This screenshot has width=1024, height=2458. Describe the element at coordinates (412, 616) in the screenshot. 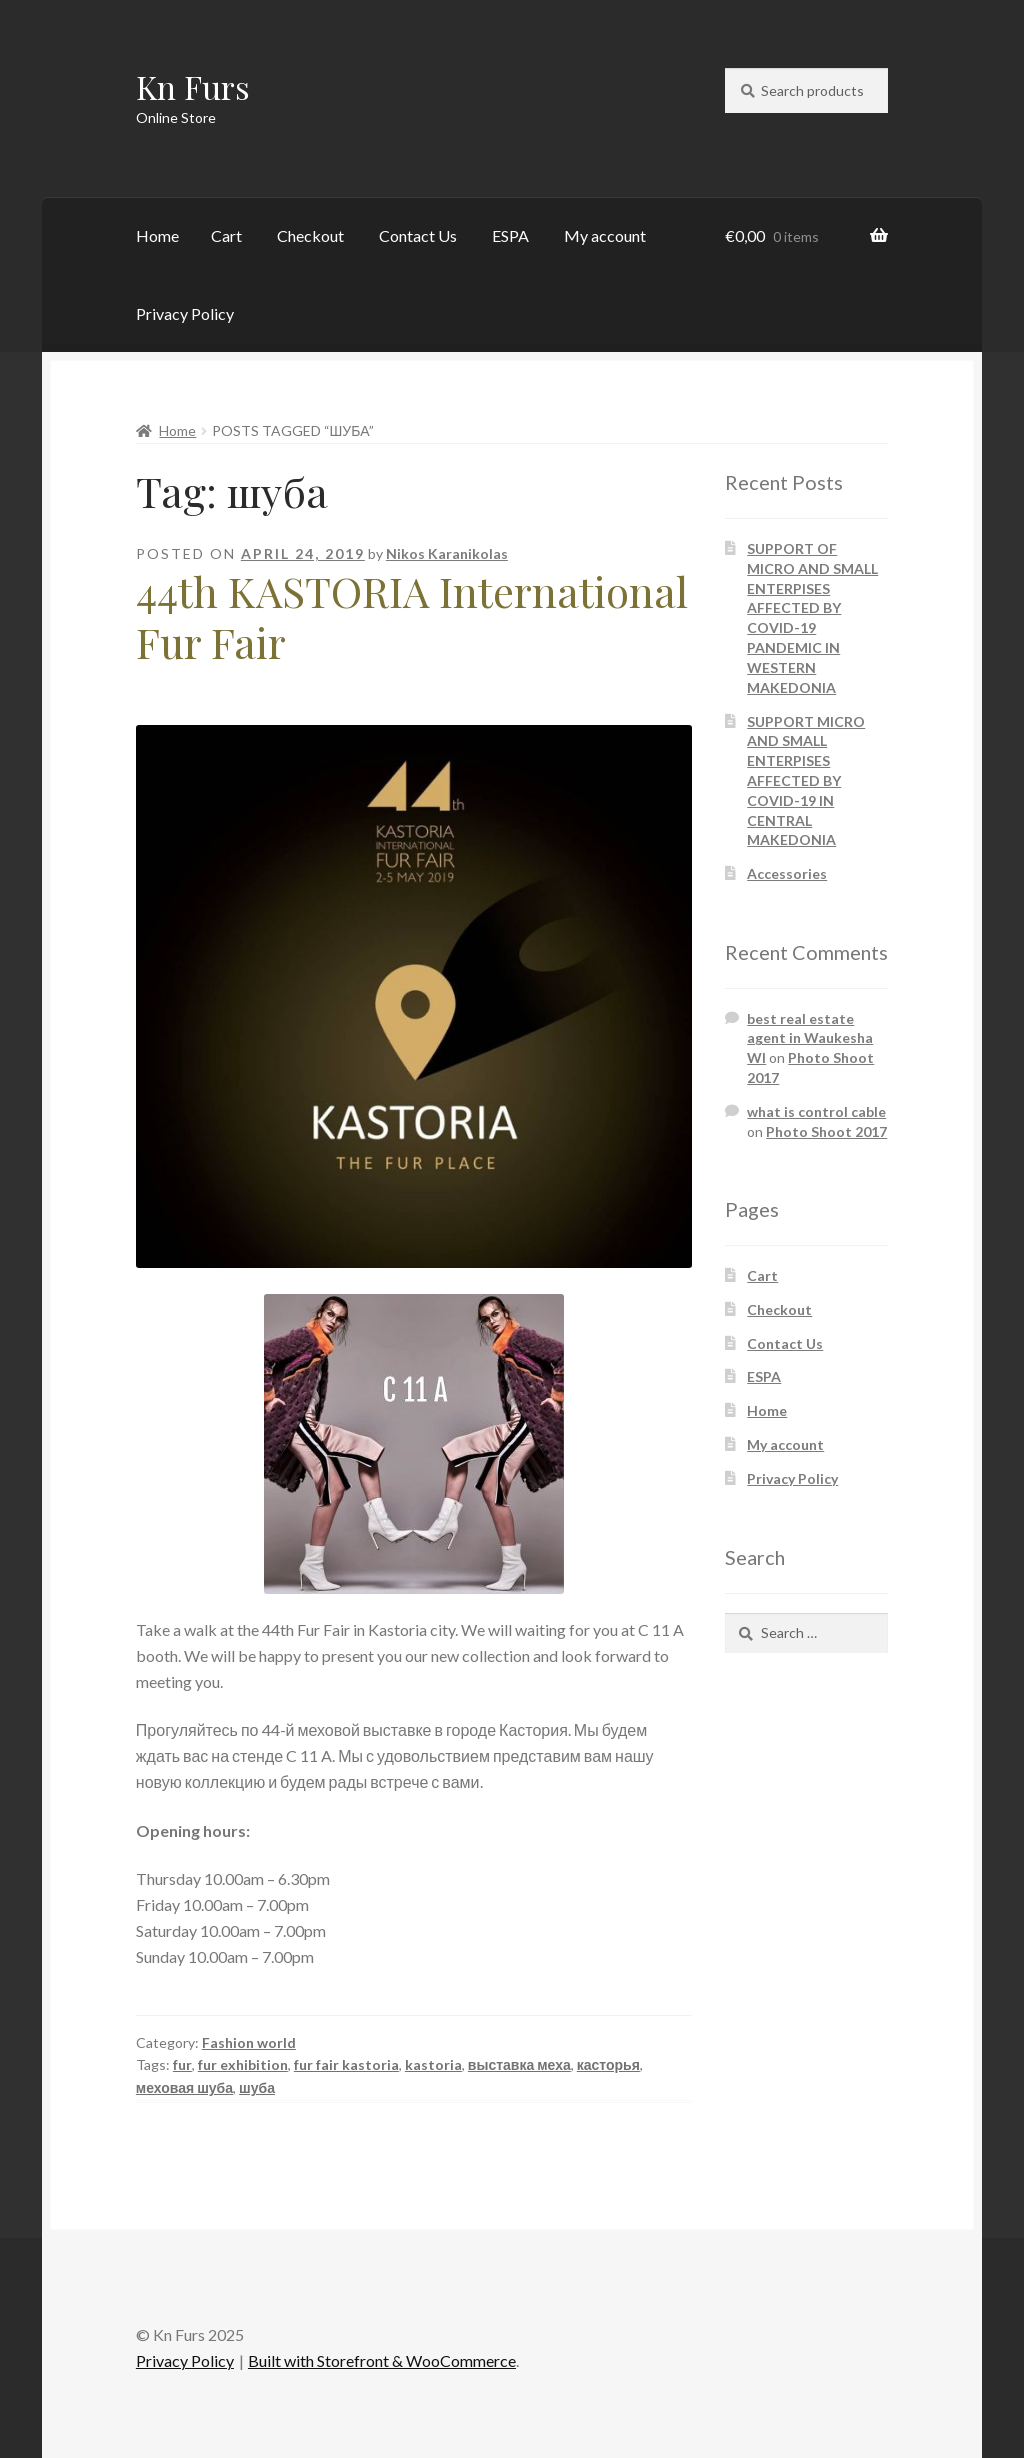

I see `44th KASTORIA International Fur Fair` at that location.